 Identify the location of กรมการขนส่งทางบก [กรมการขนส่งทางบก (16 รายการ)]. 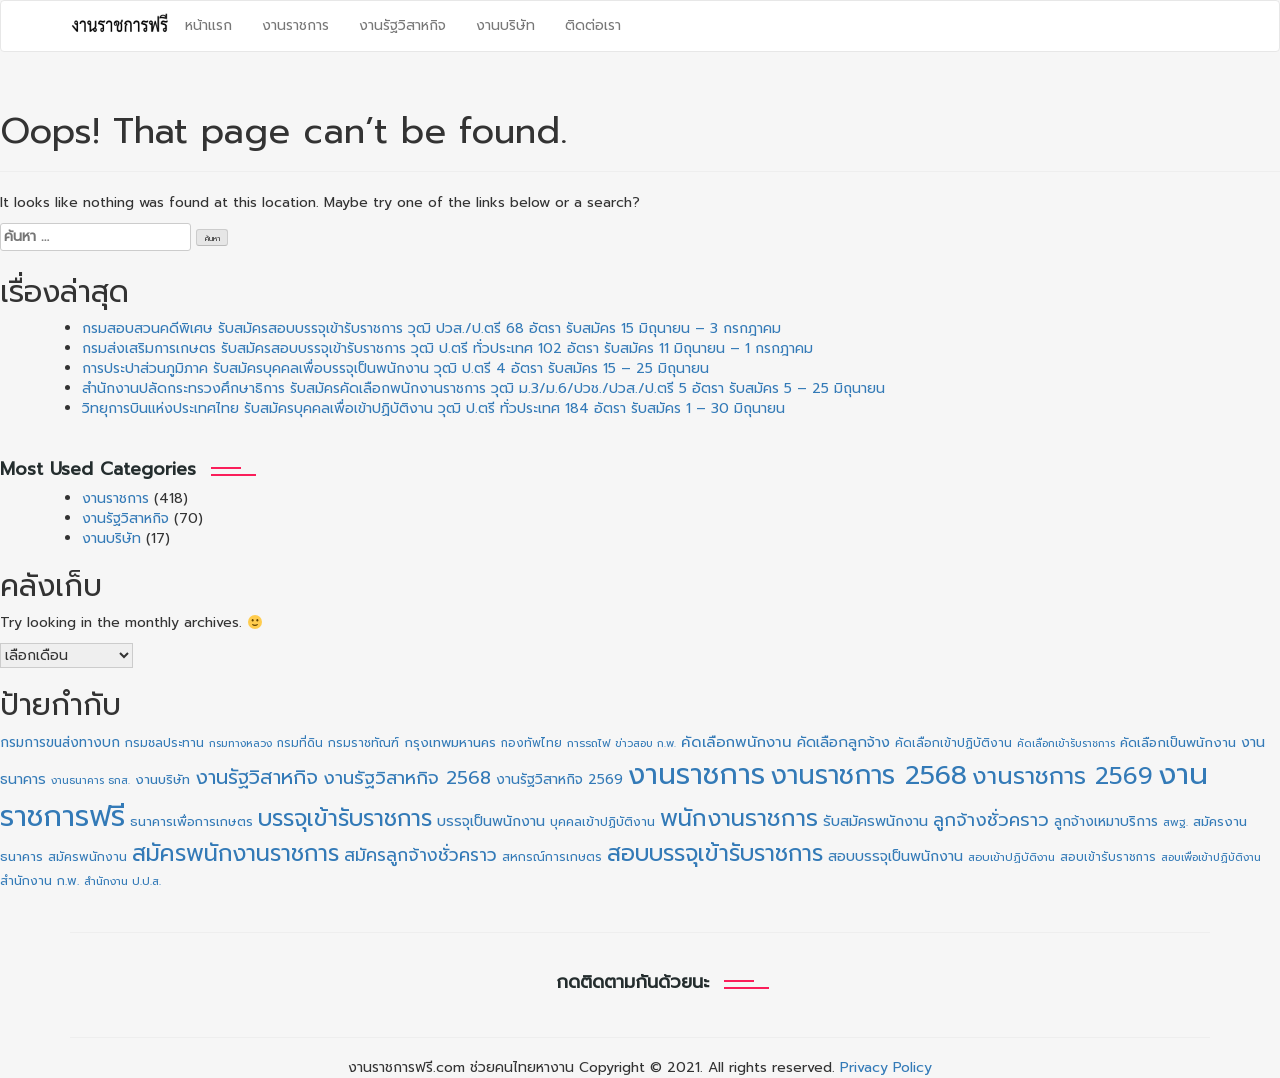
(60, 742).